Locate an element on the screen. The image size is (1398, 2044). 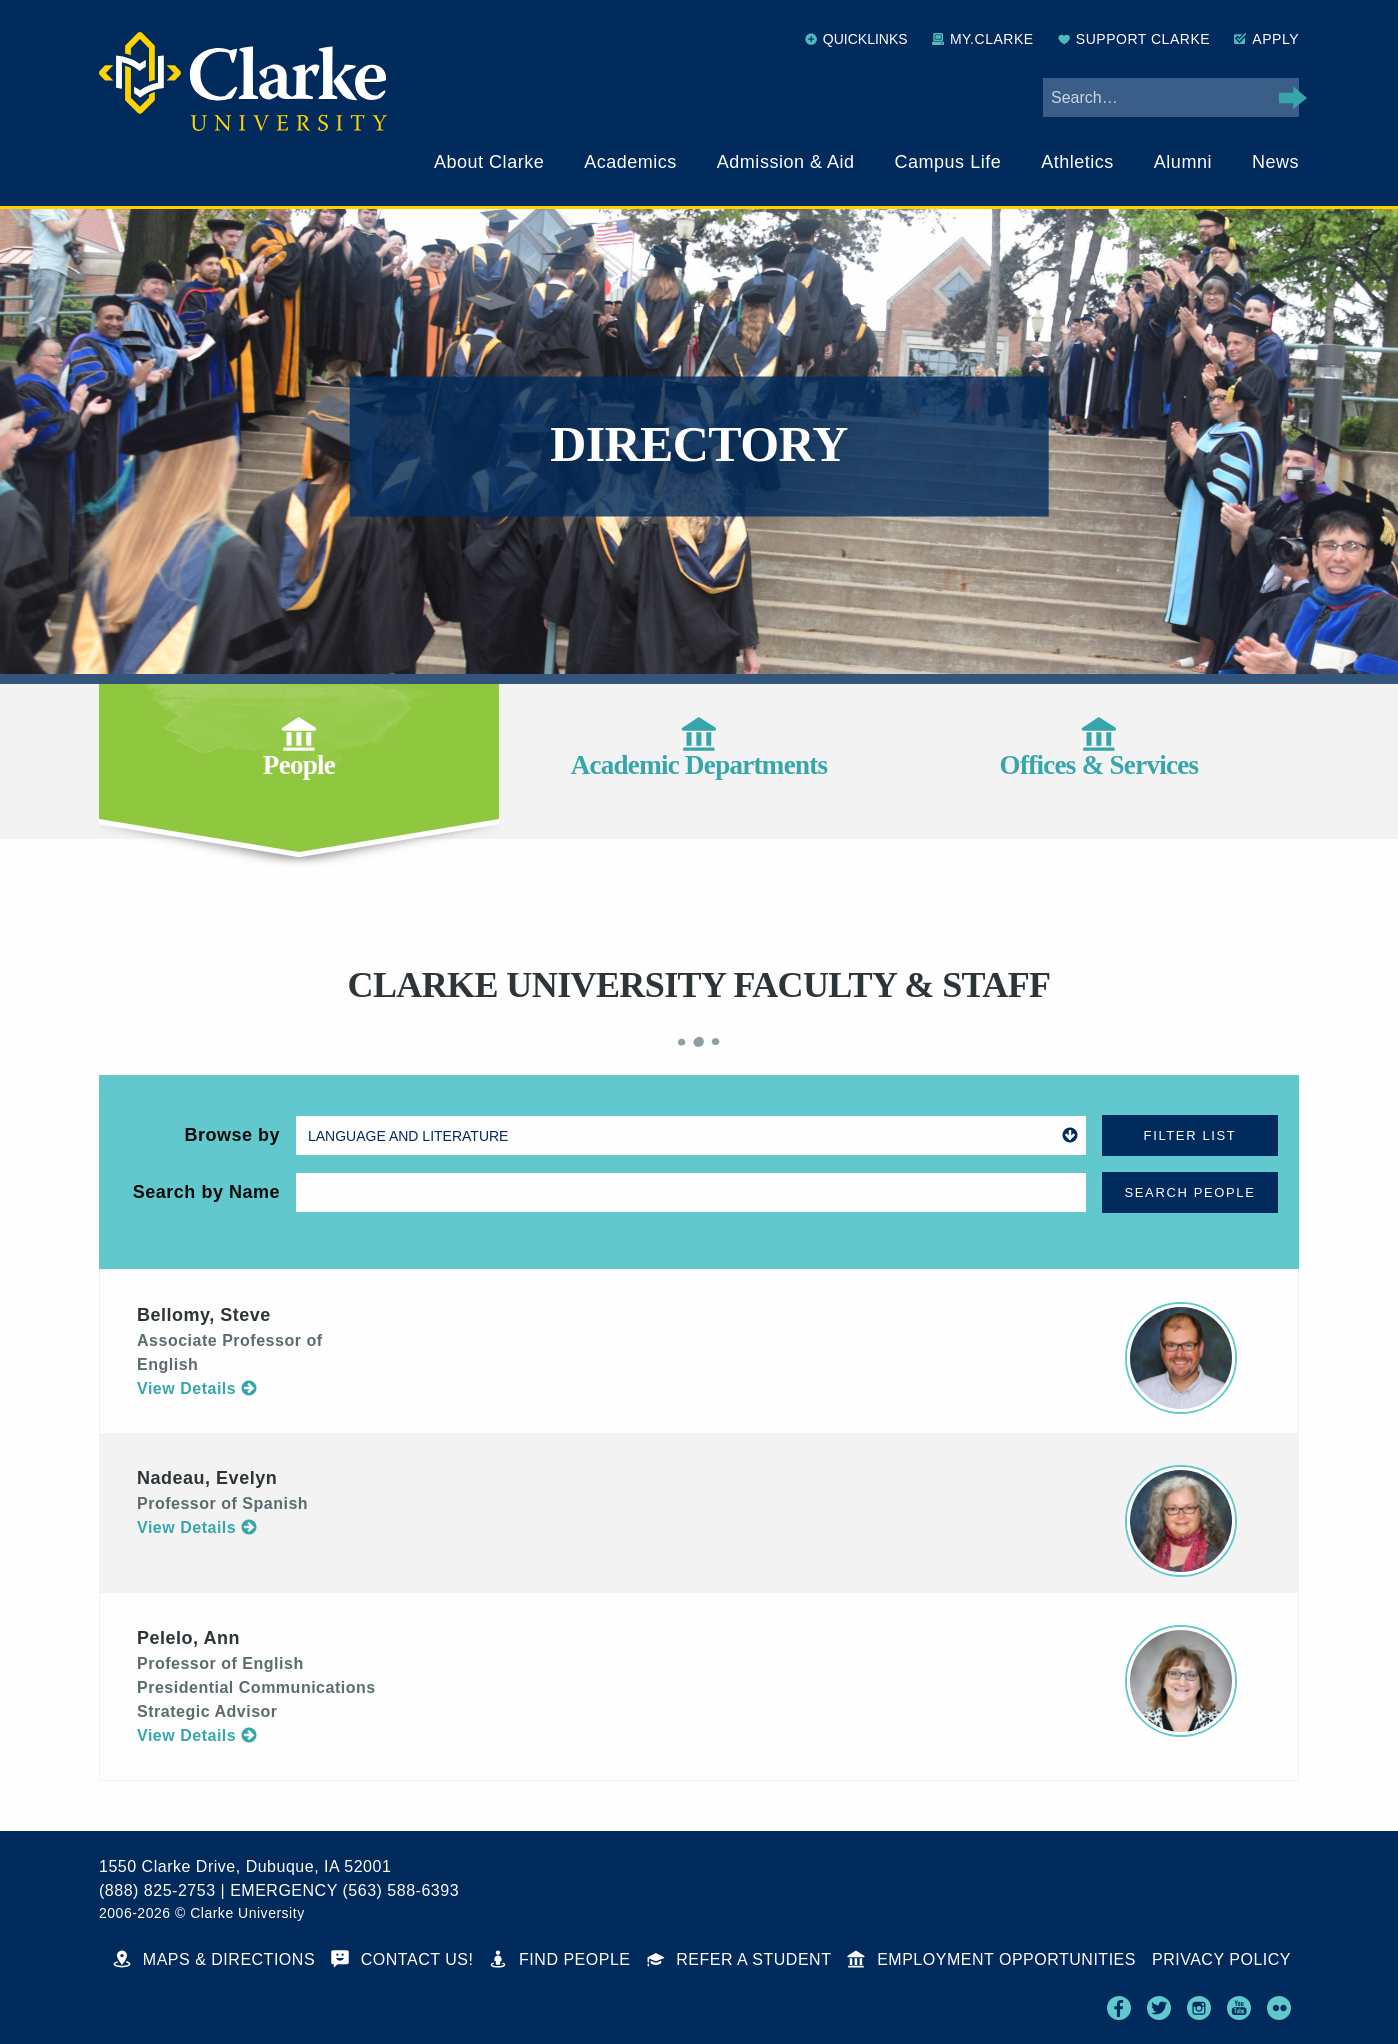
Filter List is located at coordinates (1190, 1135).